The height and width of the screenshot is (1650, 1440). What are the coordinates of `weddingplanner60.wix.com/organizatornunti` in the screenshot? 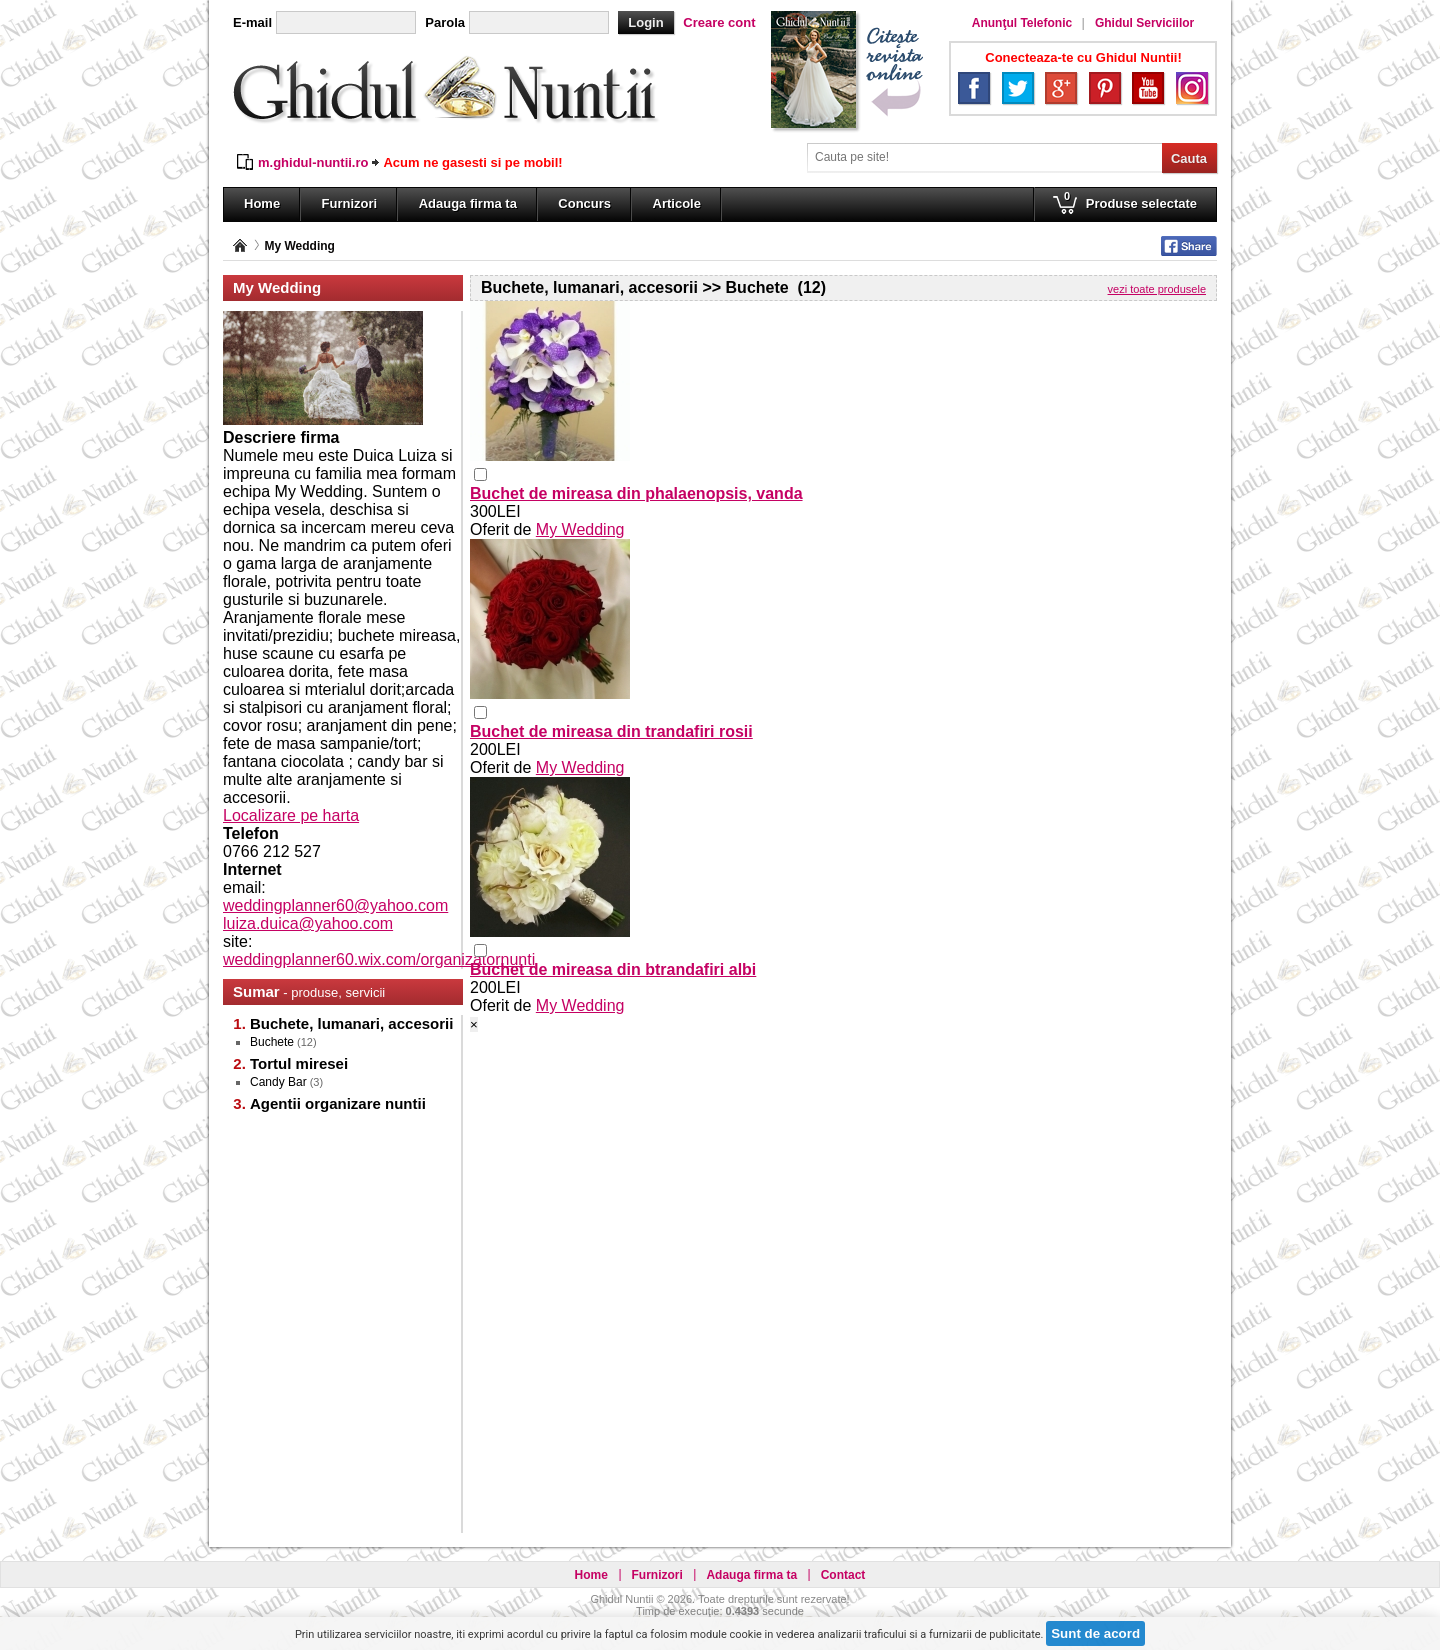 It's located at (379, 959).